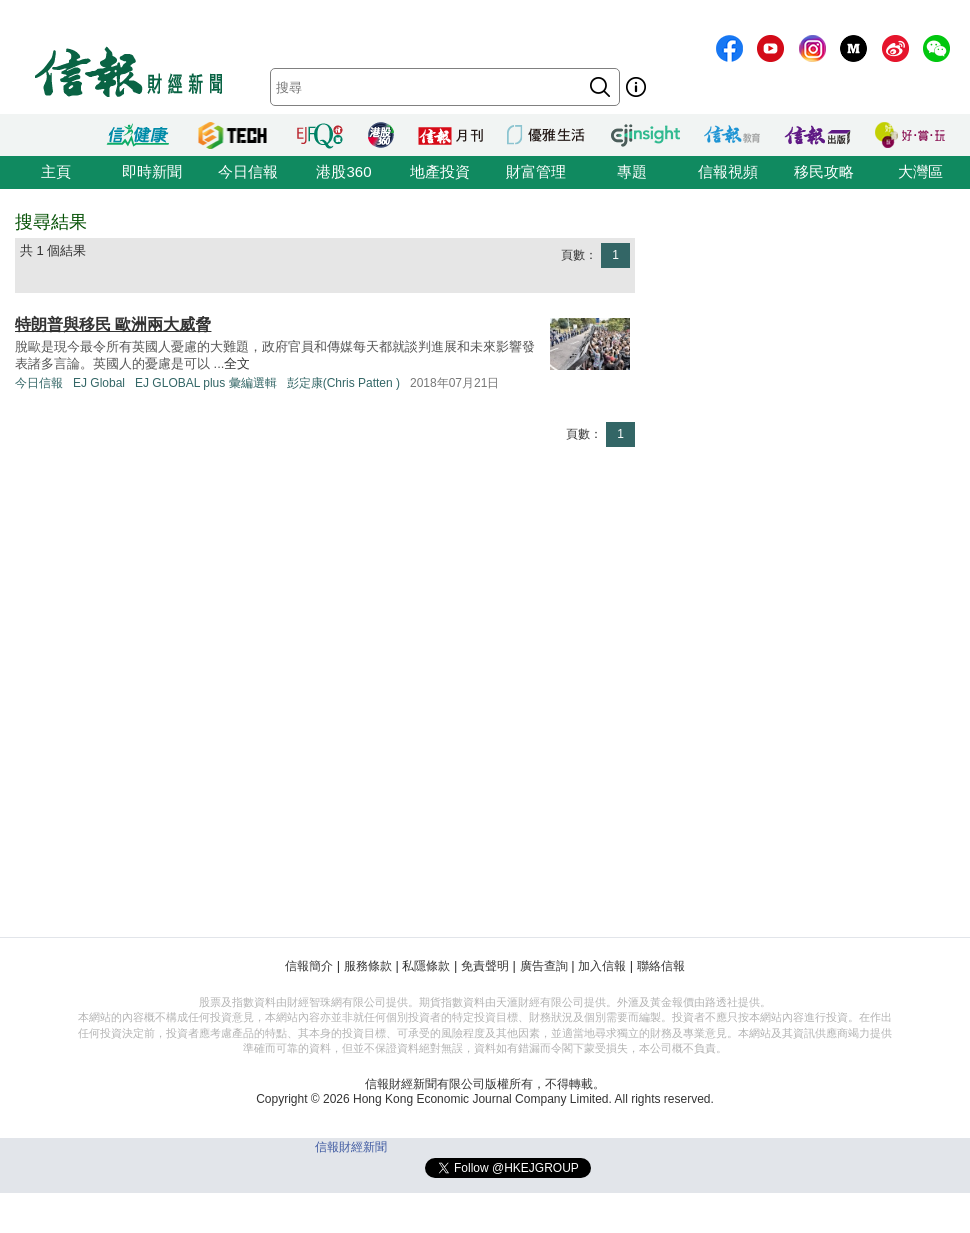 The height and width of the screenshot is (1233, 970). I want to click on 專題, so click(632, 171).